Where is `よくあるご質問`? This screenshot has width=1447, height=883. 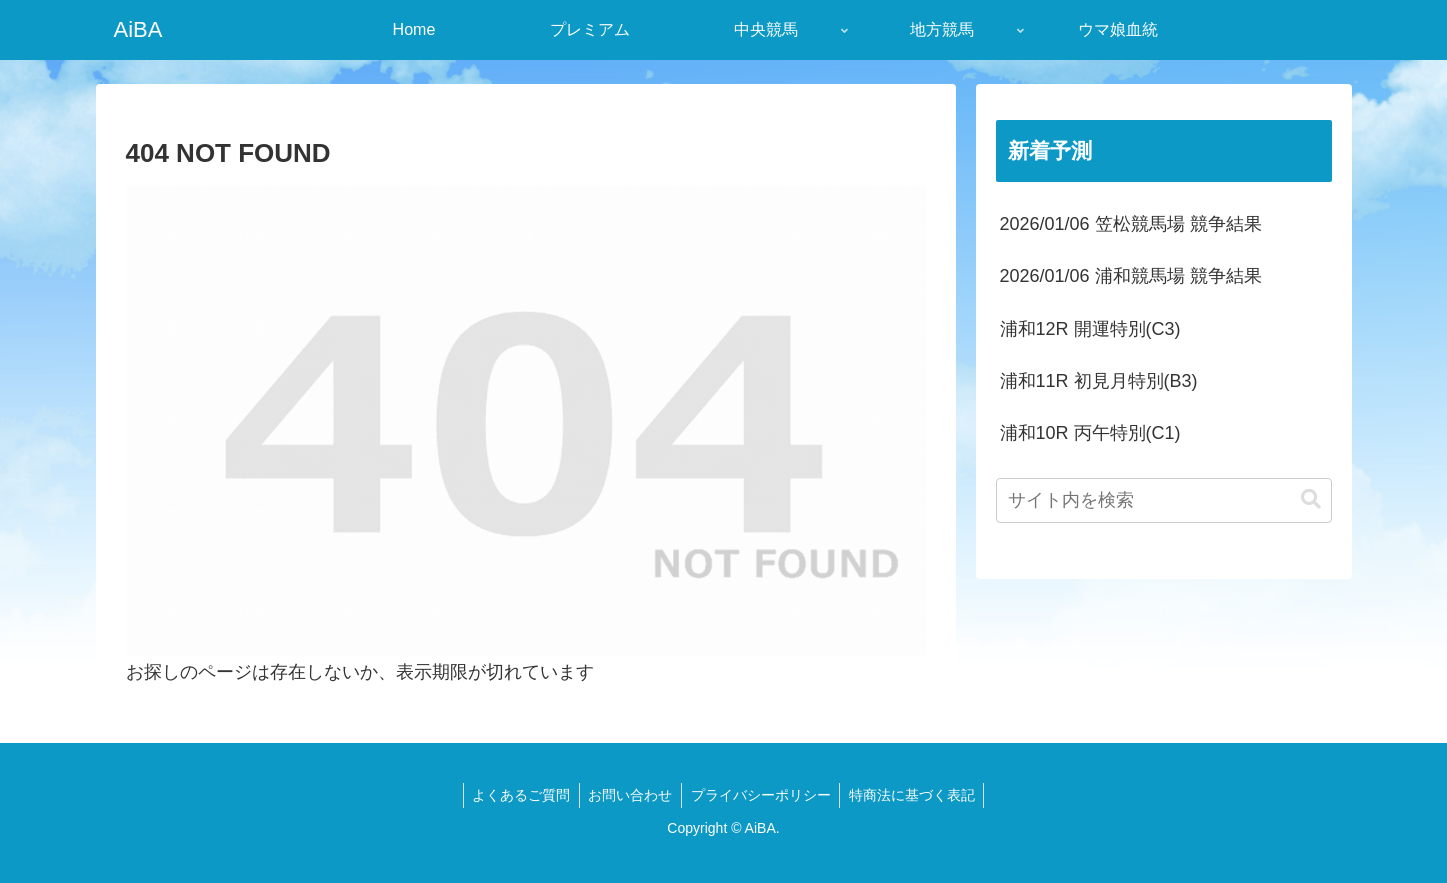 よくあるご質問 is located at coordinates (517, 795).